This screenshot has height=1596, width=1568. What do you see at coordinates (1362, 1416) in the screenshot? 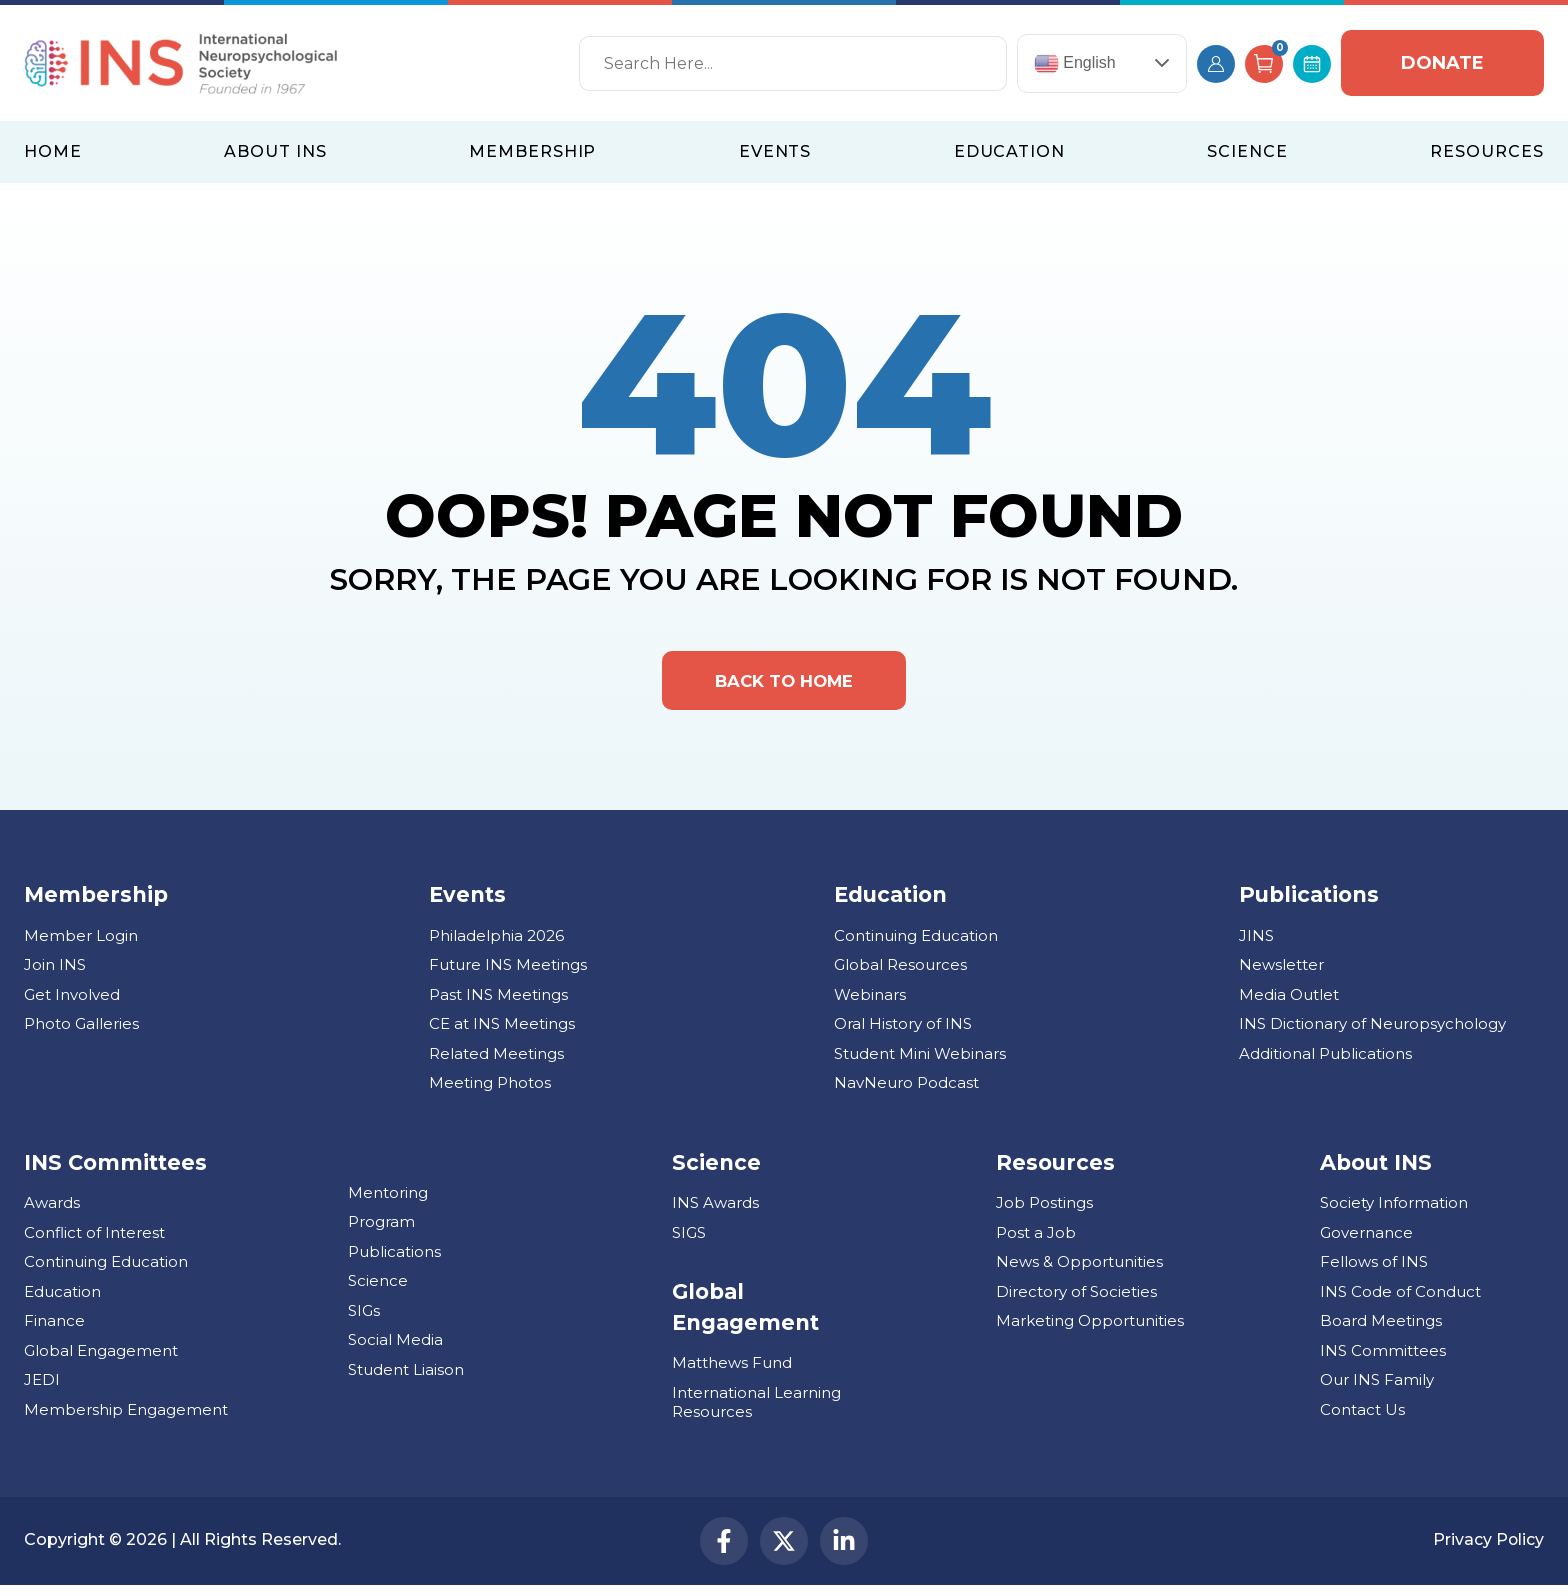
I see `Contact Us` at bounding box center [1362, 1416].